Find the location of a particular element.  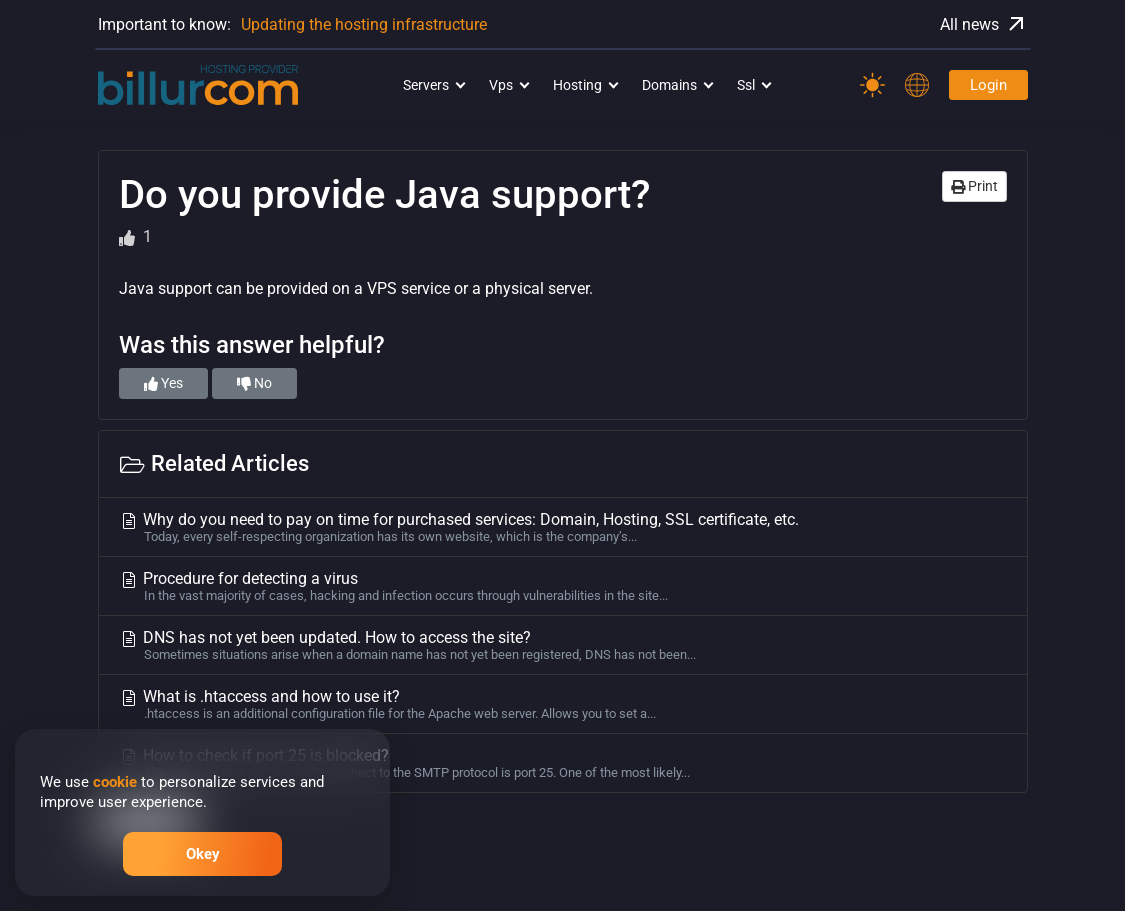

Print is located at coordinates (974, 186).